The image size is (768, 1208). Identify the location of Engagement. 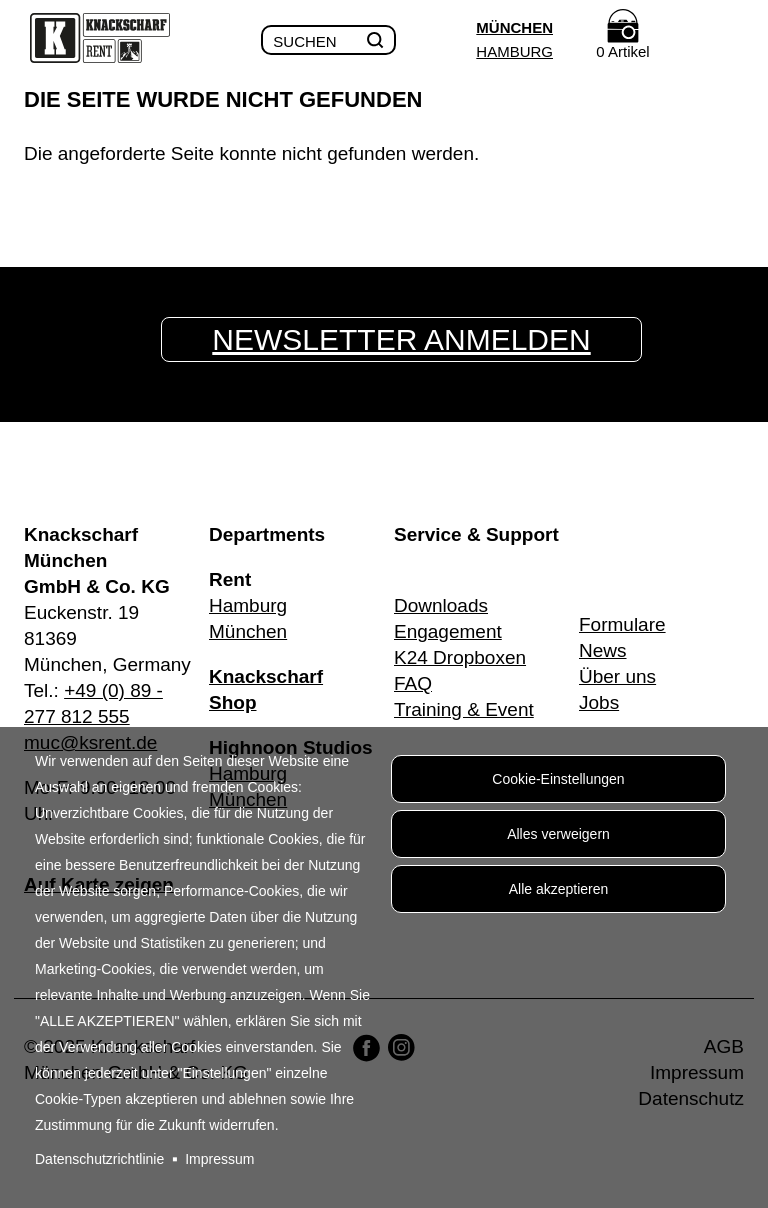
(448, 631).